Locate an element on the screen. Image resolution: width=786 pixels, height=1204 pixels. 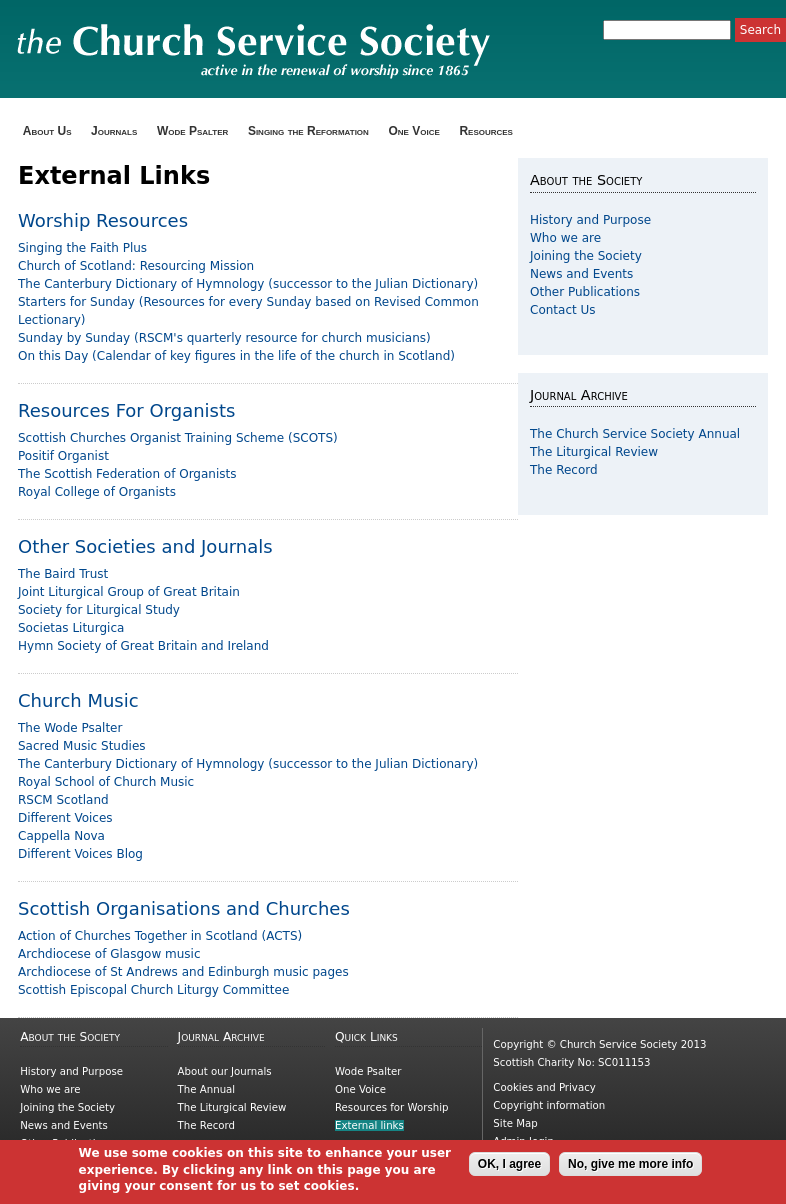
Site Map is located at coordinates (515, 1123).